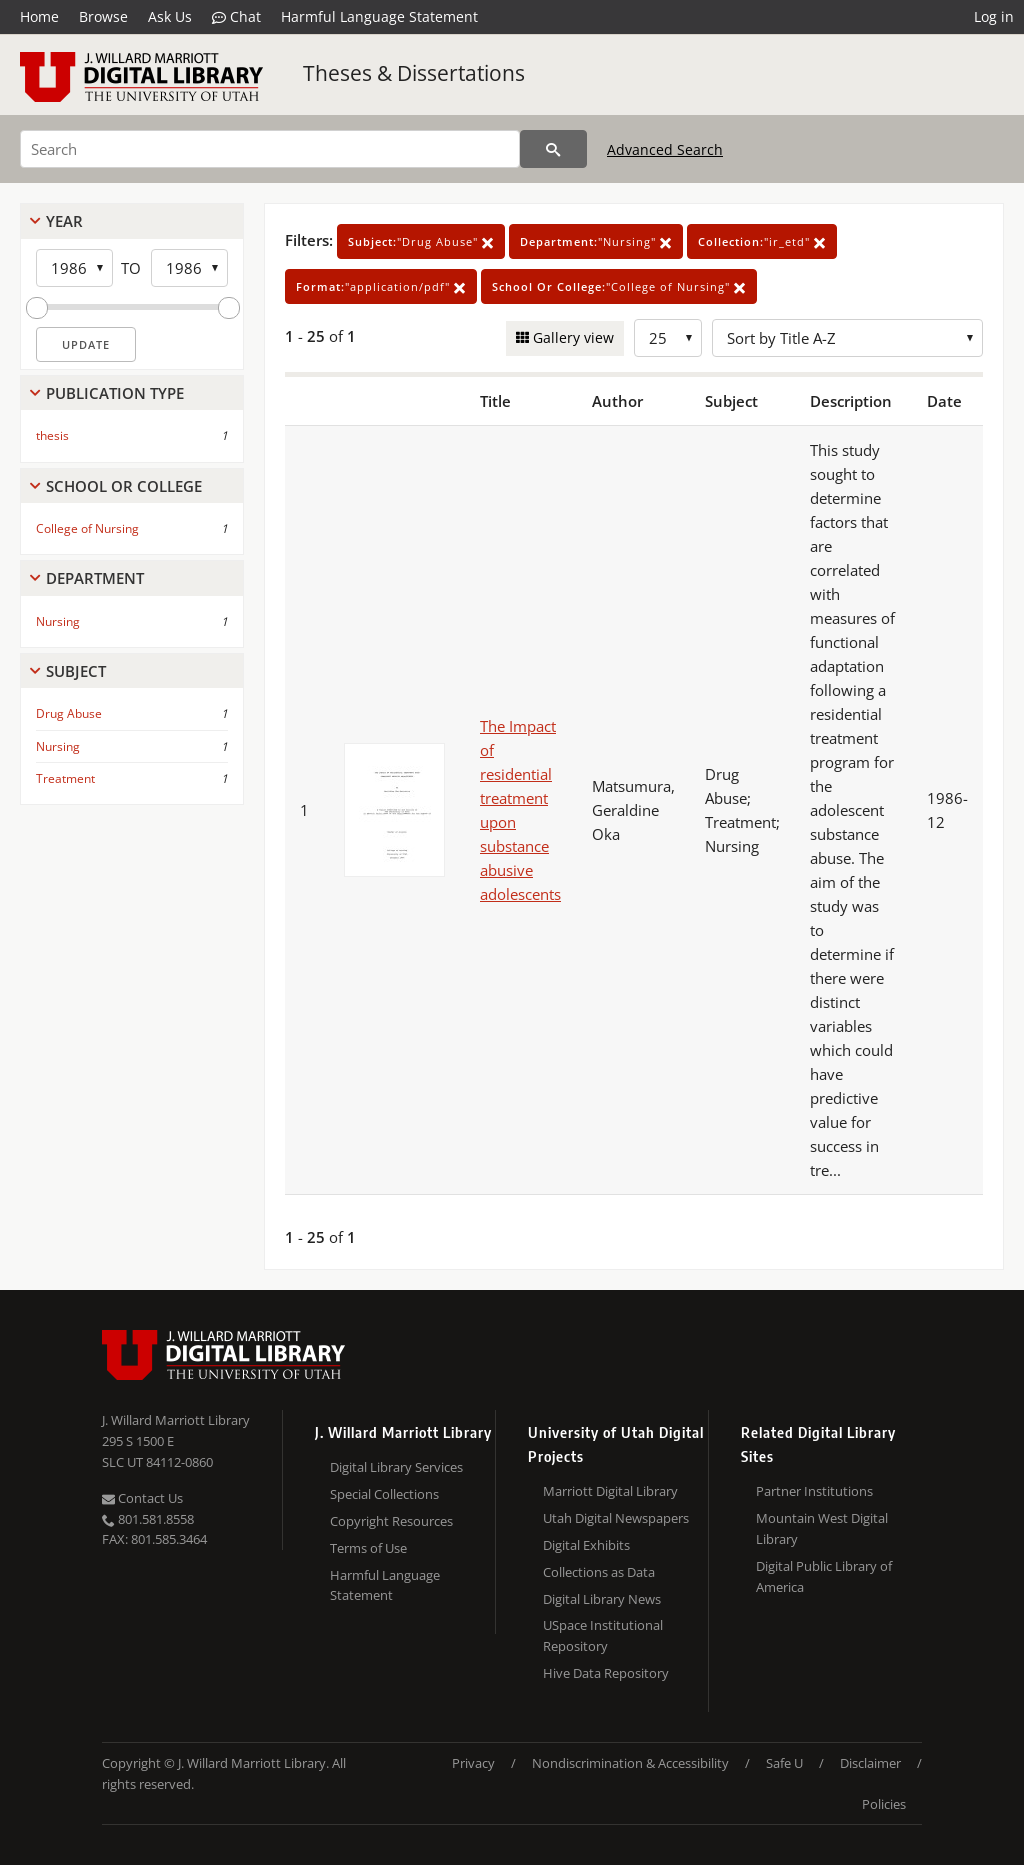 The height and width of the screenshot is (1865, 1024). Describe the element at coordinates (884, 1804) in the screenshot. I see `Policies` at that location.